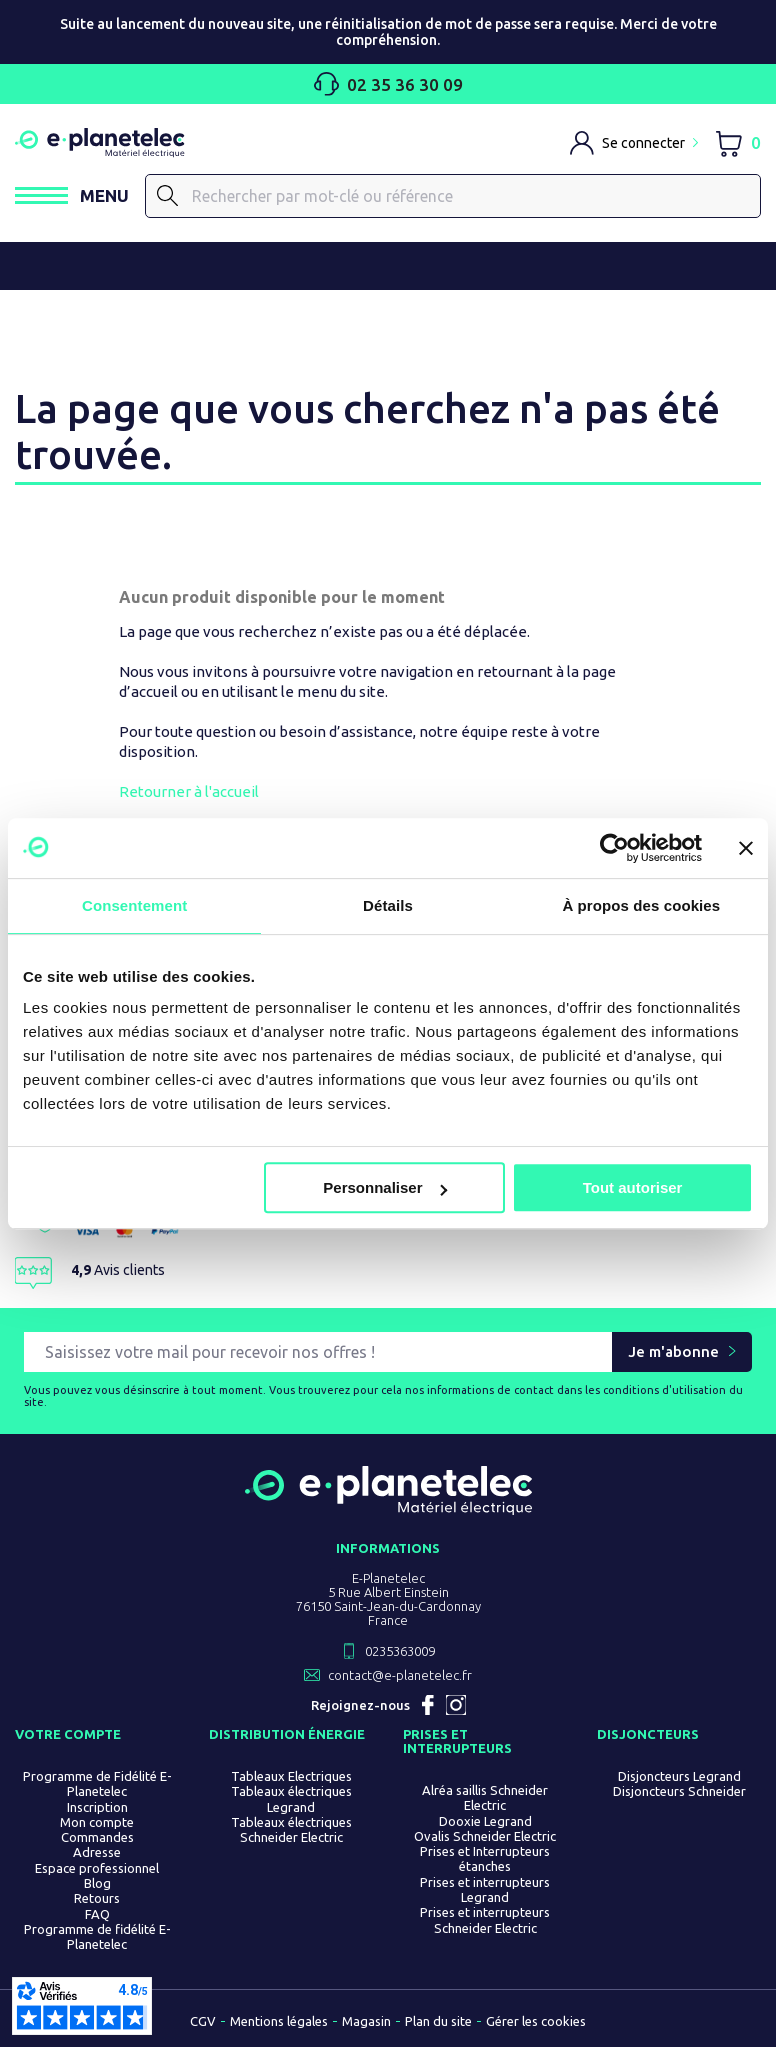  What do you see at coordinates (673, 1352) in the screenshot?
I see `Je m'abonne` at bounding box center [673, 1352].